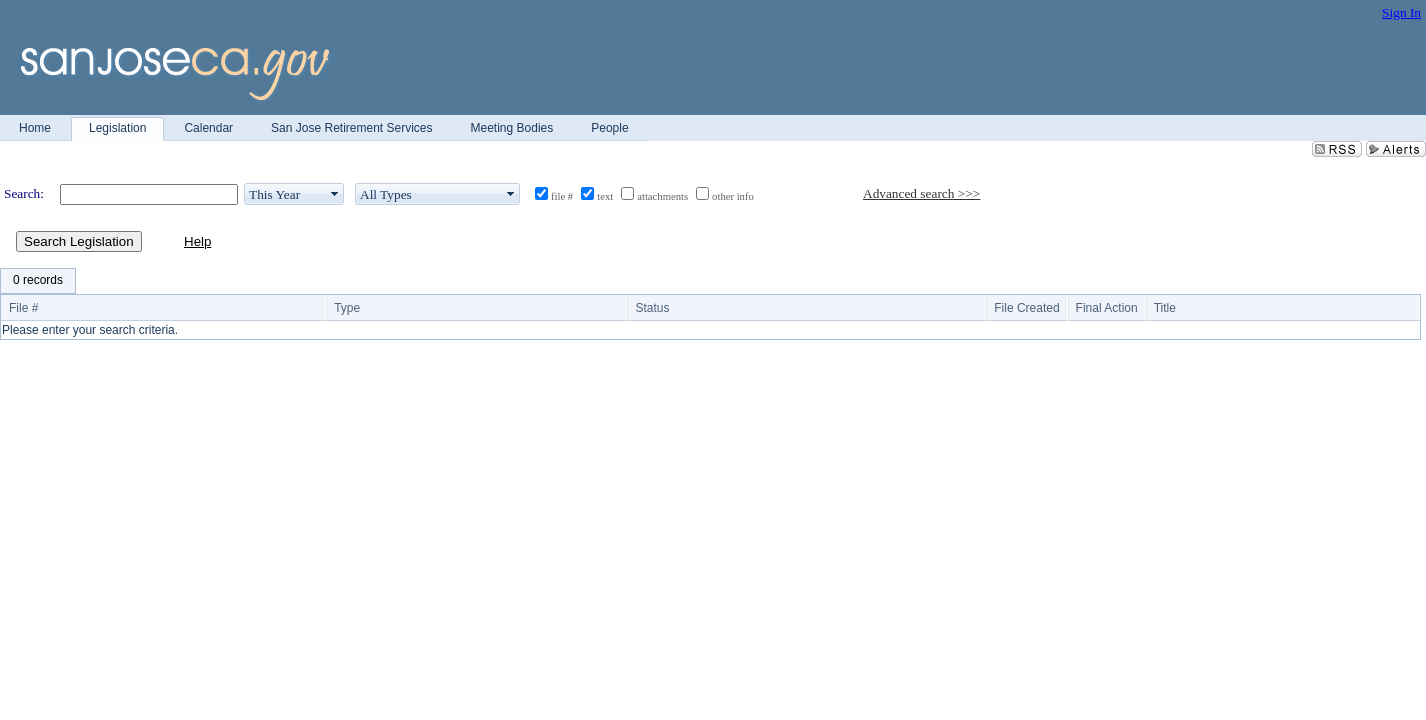 The image size is (1426, 720). What do you see at coordinates (562, 196) in the screenshot?
I see `file #` at bounding box center [562, 196].